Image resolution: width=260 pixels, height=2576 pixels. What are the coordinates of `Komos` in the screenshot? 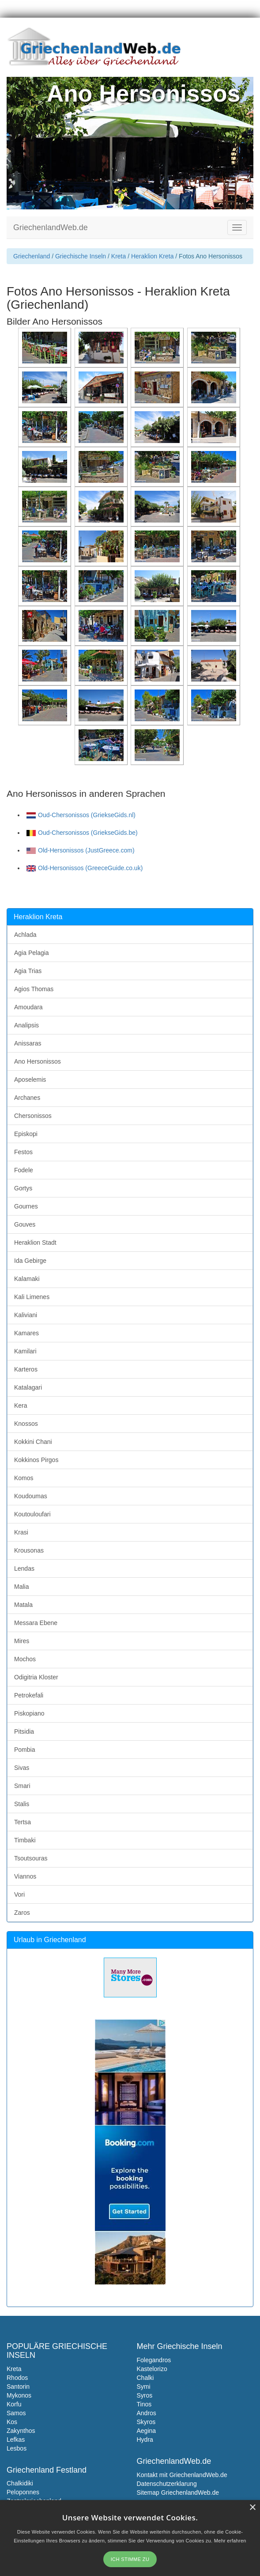 It's located at (24, 1477).